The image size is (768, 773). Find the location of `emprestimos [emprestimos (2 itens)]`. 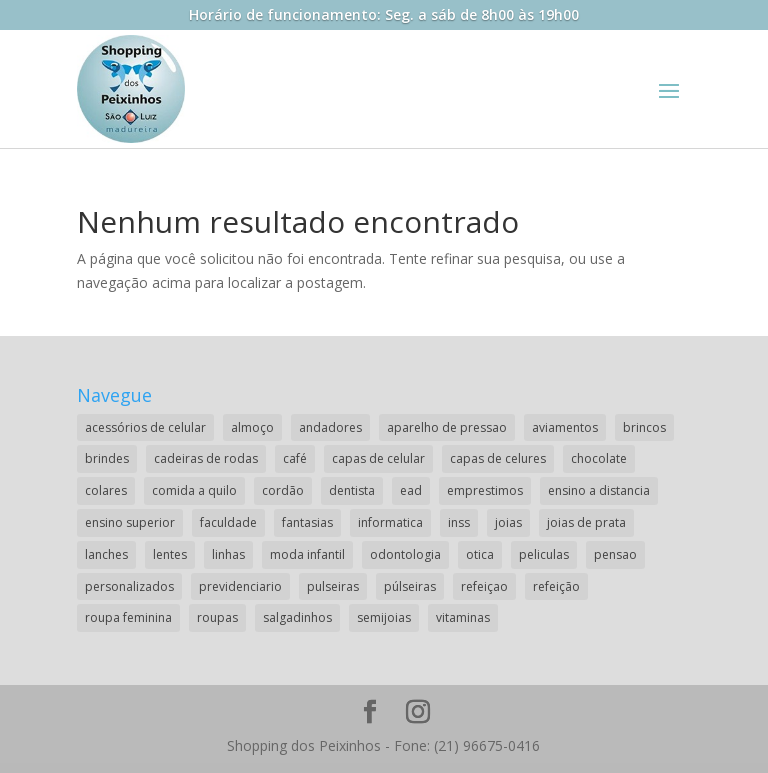

emprestimos [emprestimos (2 itens)] is located at coordinates (485, 490).